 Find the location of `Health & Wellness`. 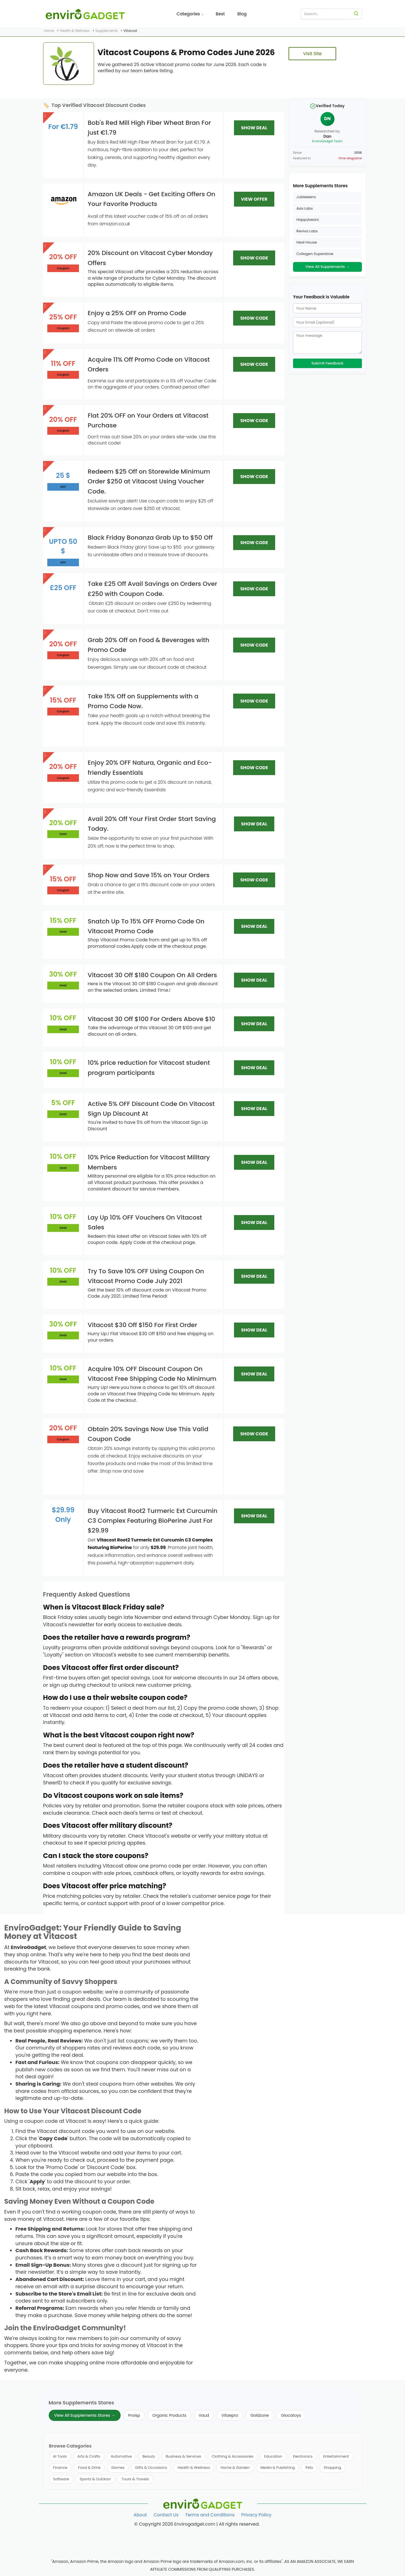

Health & Wellness is located at coordinates (193, 2467).